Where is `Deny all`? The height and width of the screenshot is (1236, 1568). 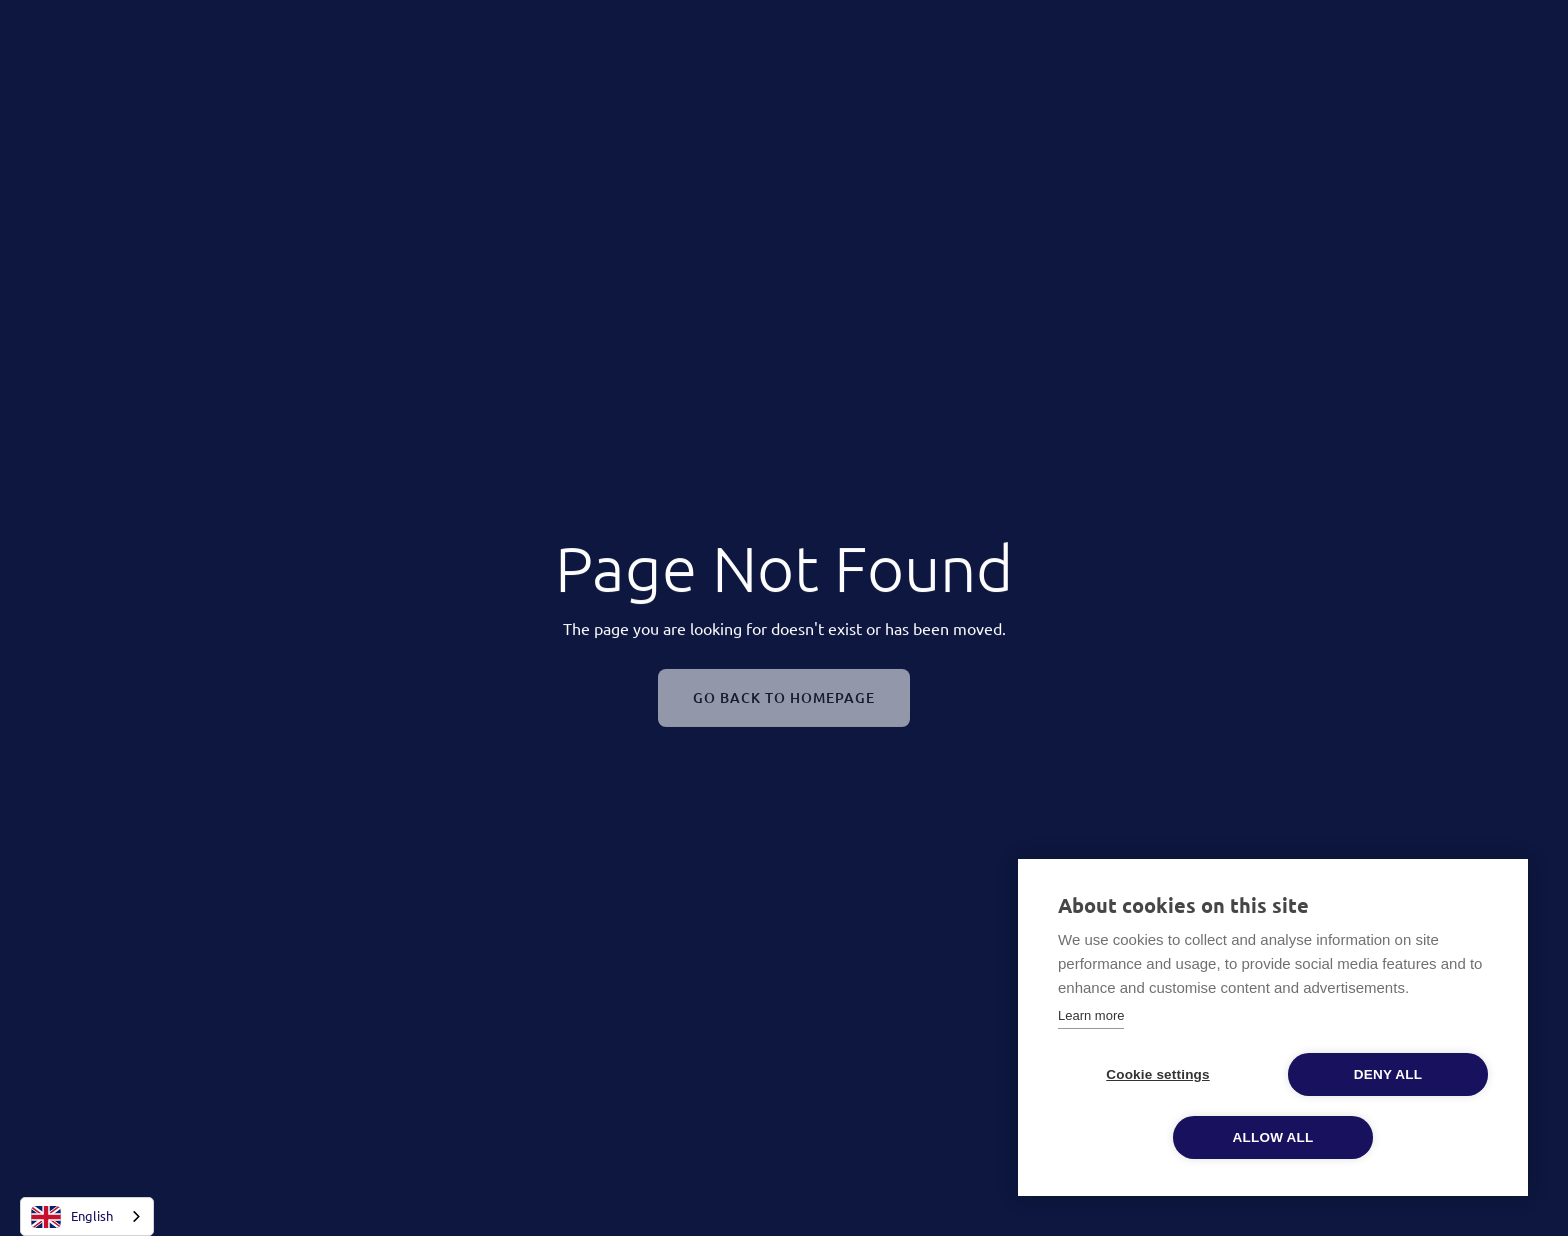 Deny all is located at coordinates (1388, 1074).